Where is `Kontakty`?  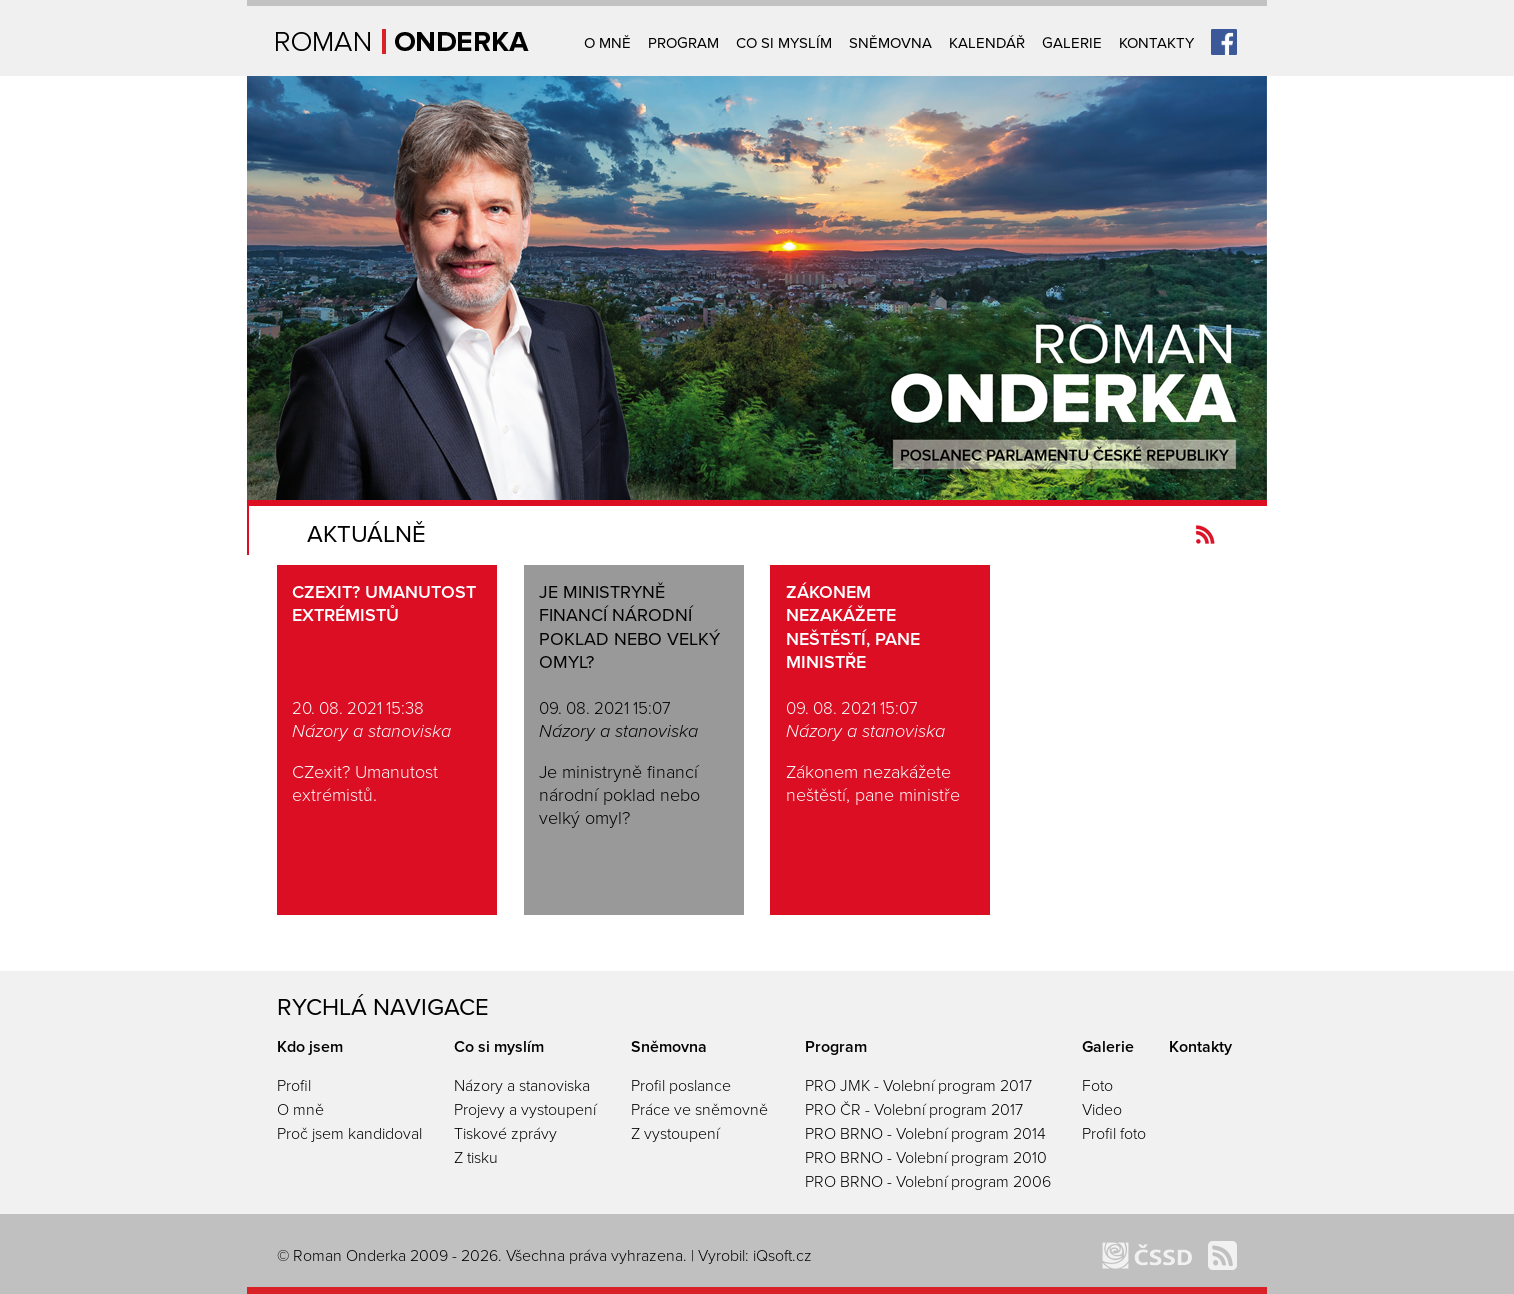
Kontakty is located at coordinates (1156, 43).